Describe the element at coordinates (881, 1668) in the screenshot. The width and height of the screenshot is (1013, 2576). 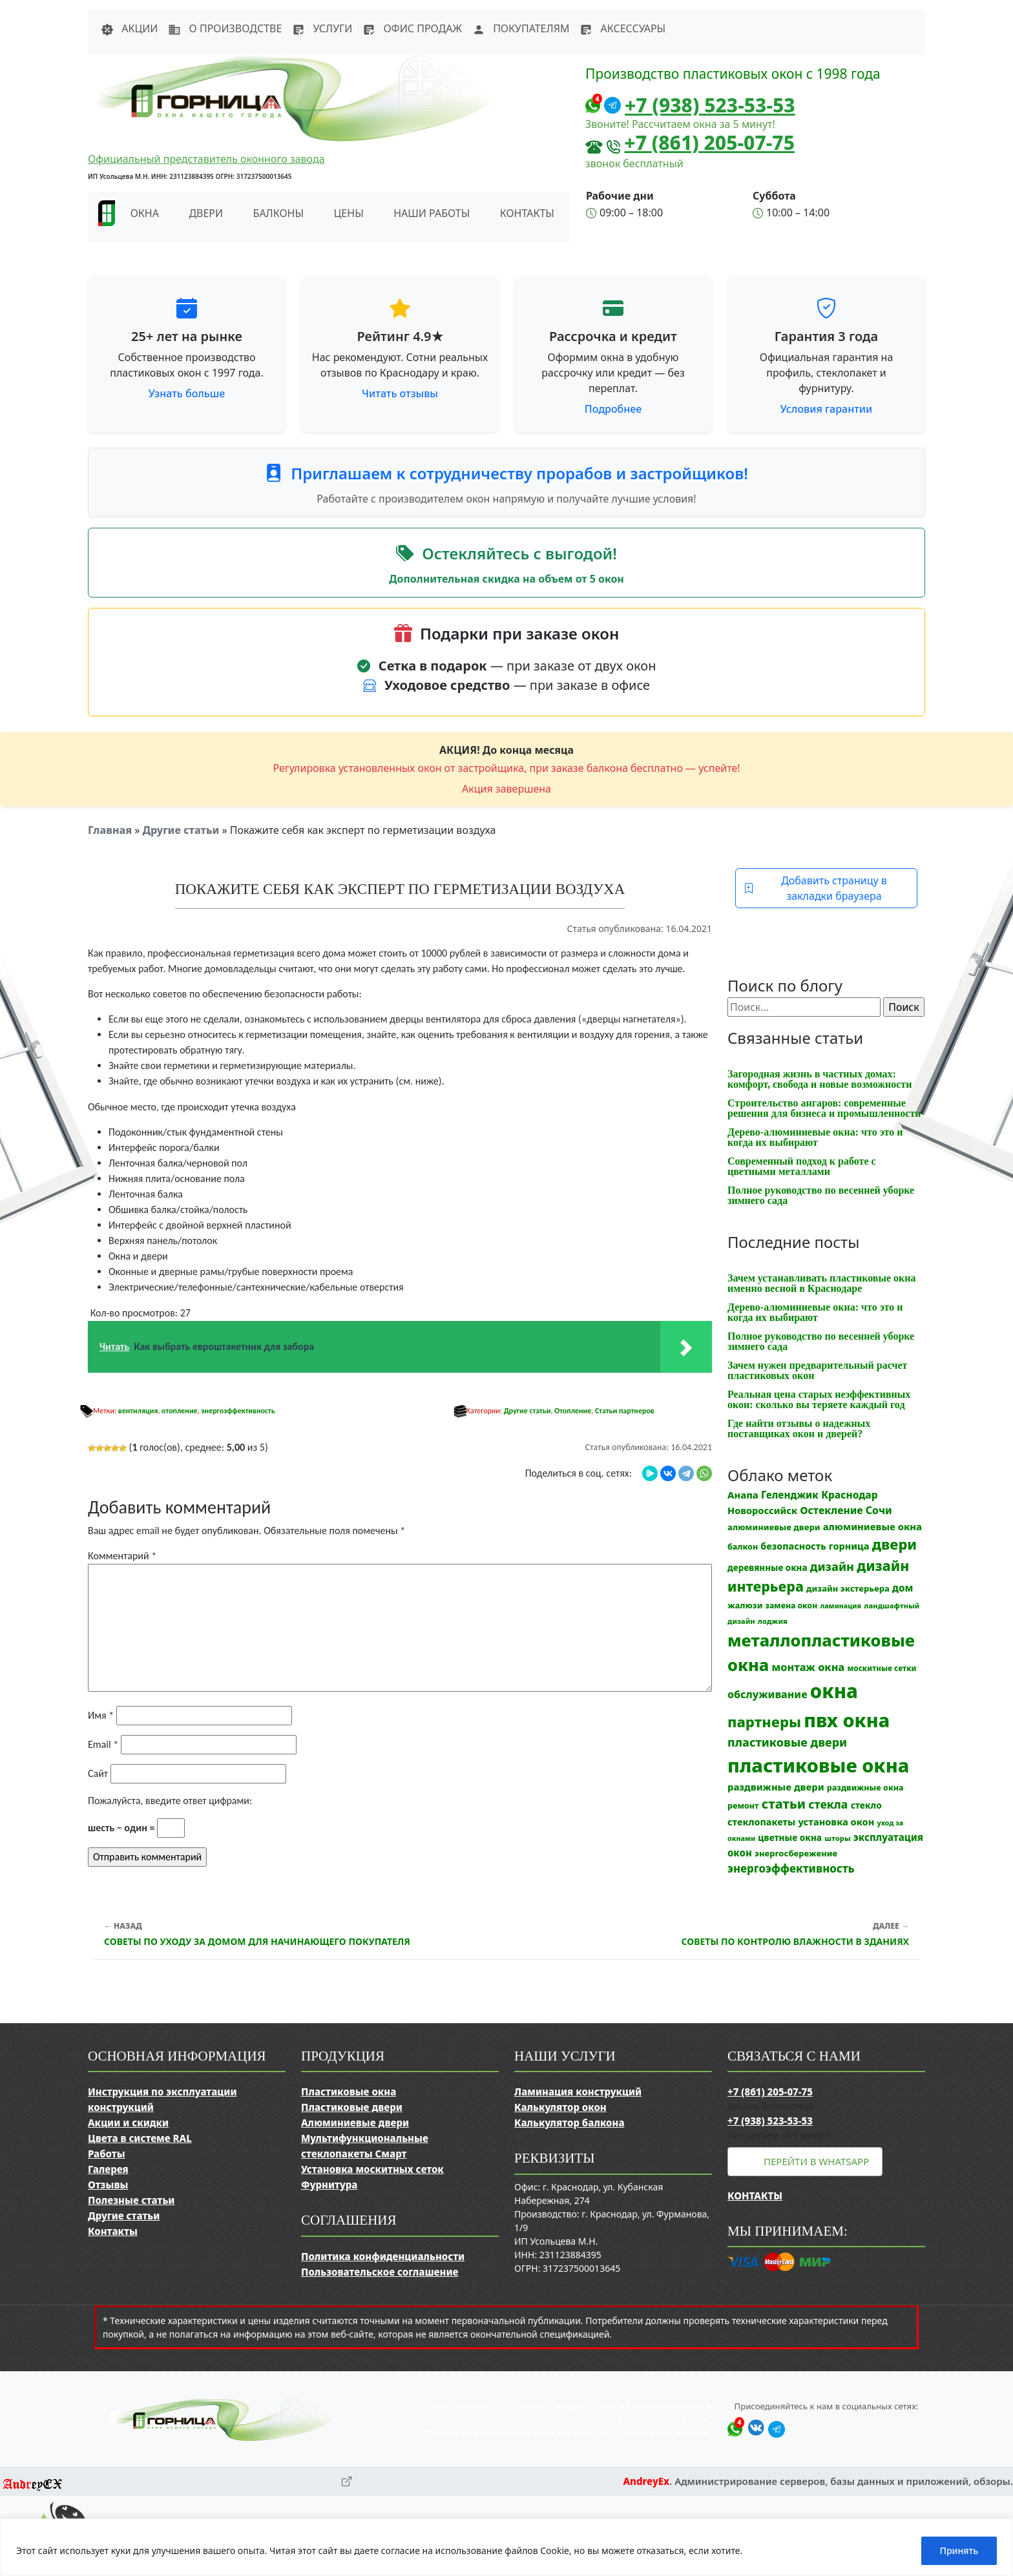
I see `москитные сетки [москитные сетки (10 элементов)]` at that location.